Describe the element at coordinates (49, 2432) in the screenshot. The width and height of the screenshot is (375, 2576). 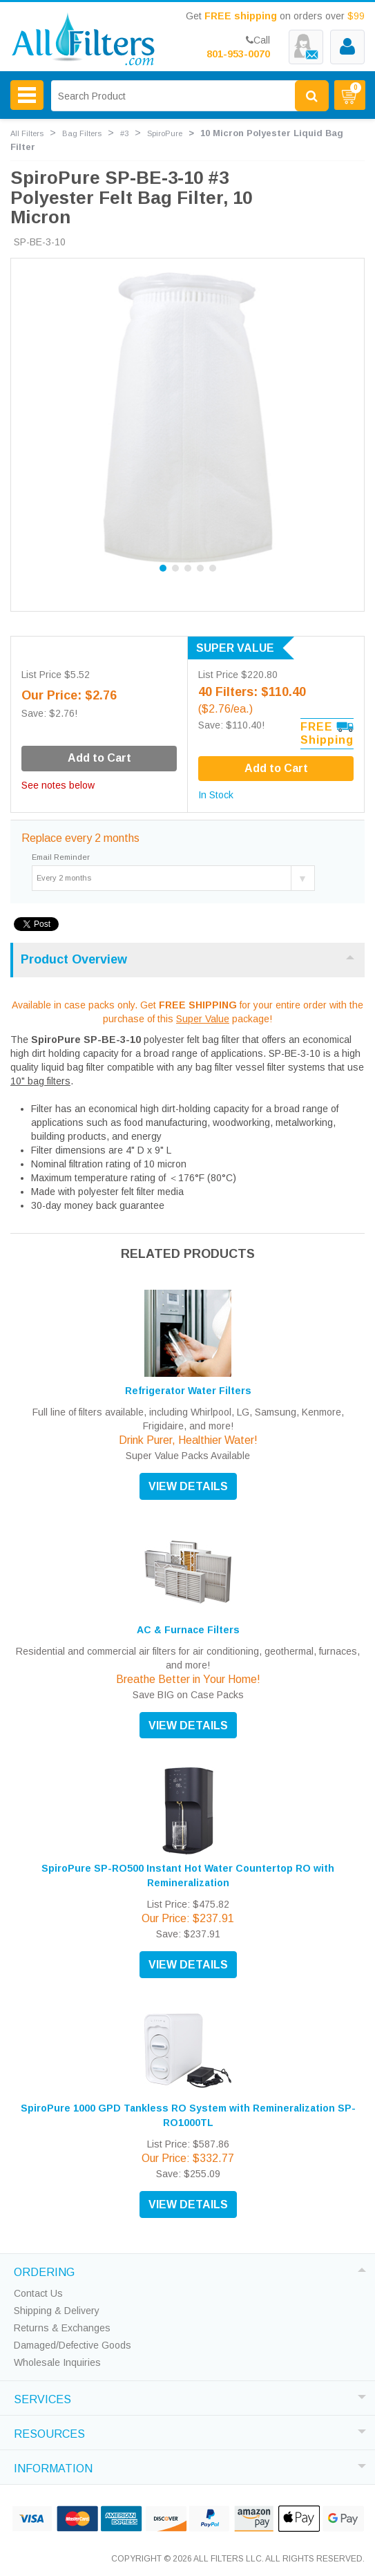
I see `RESOURCES` at that location.